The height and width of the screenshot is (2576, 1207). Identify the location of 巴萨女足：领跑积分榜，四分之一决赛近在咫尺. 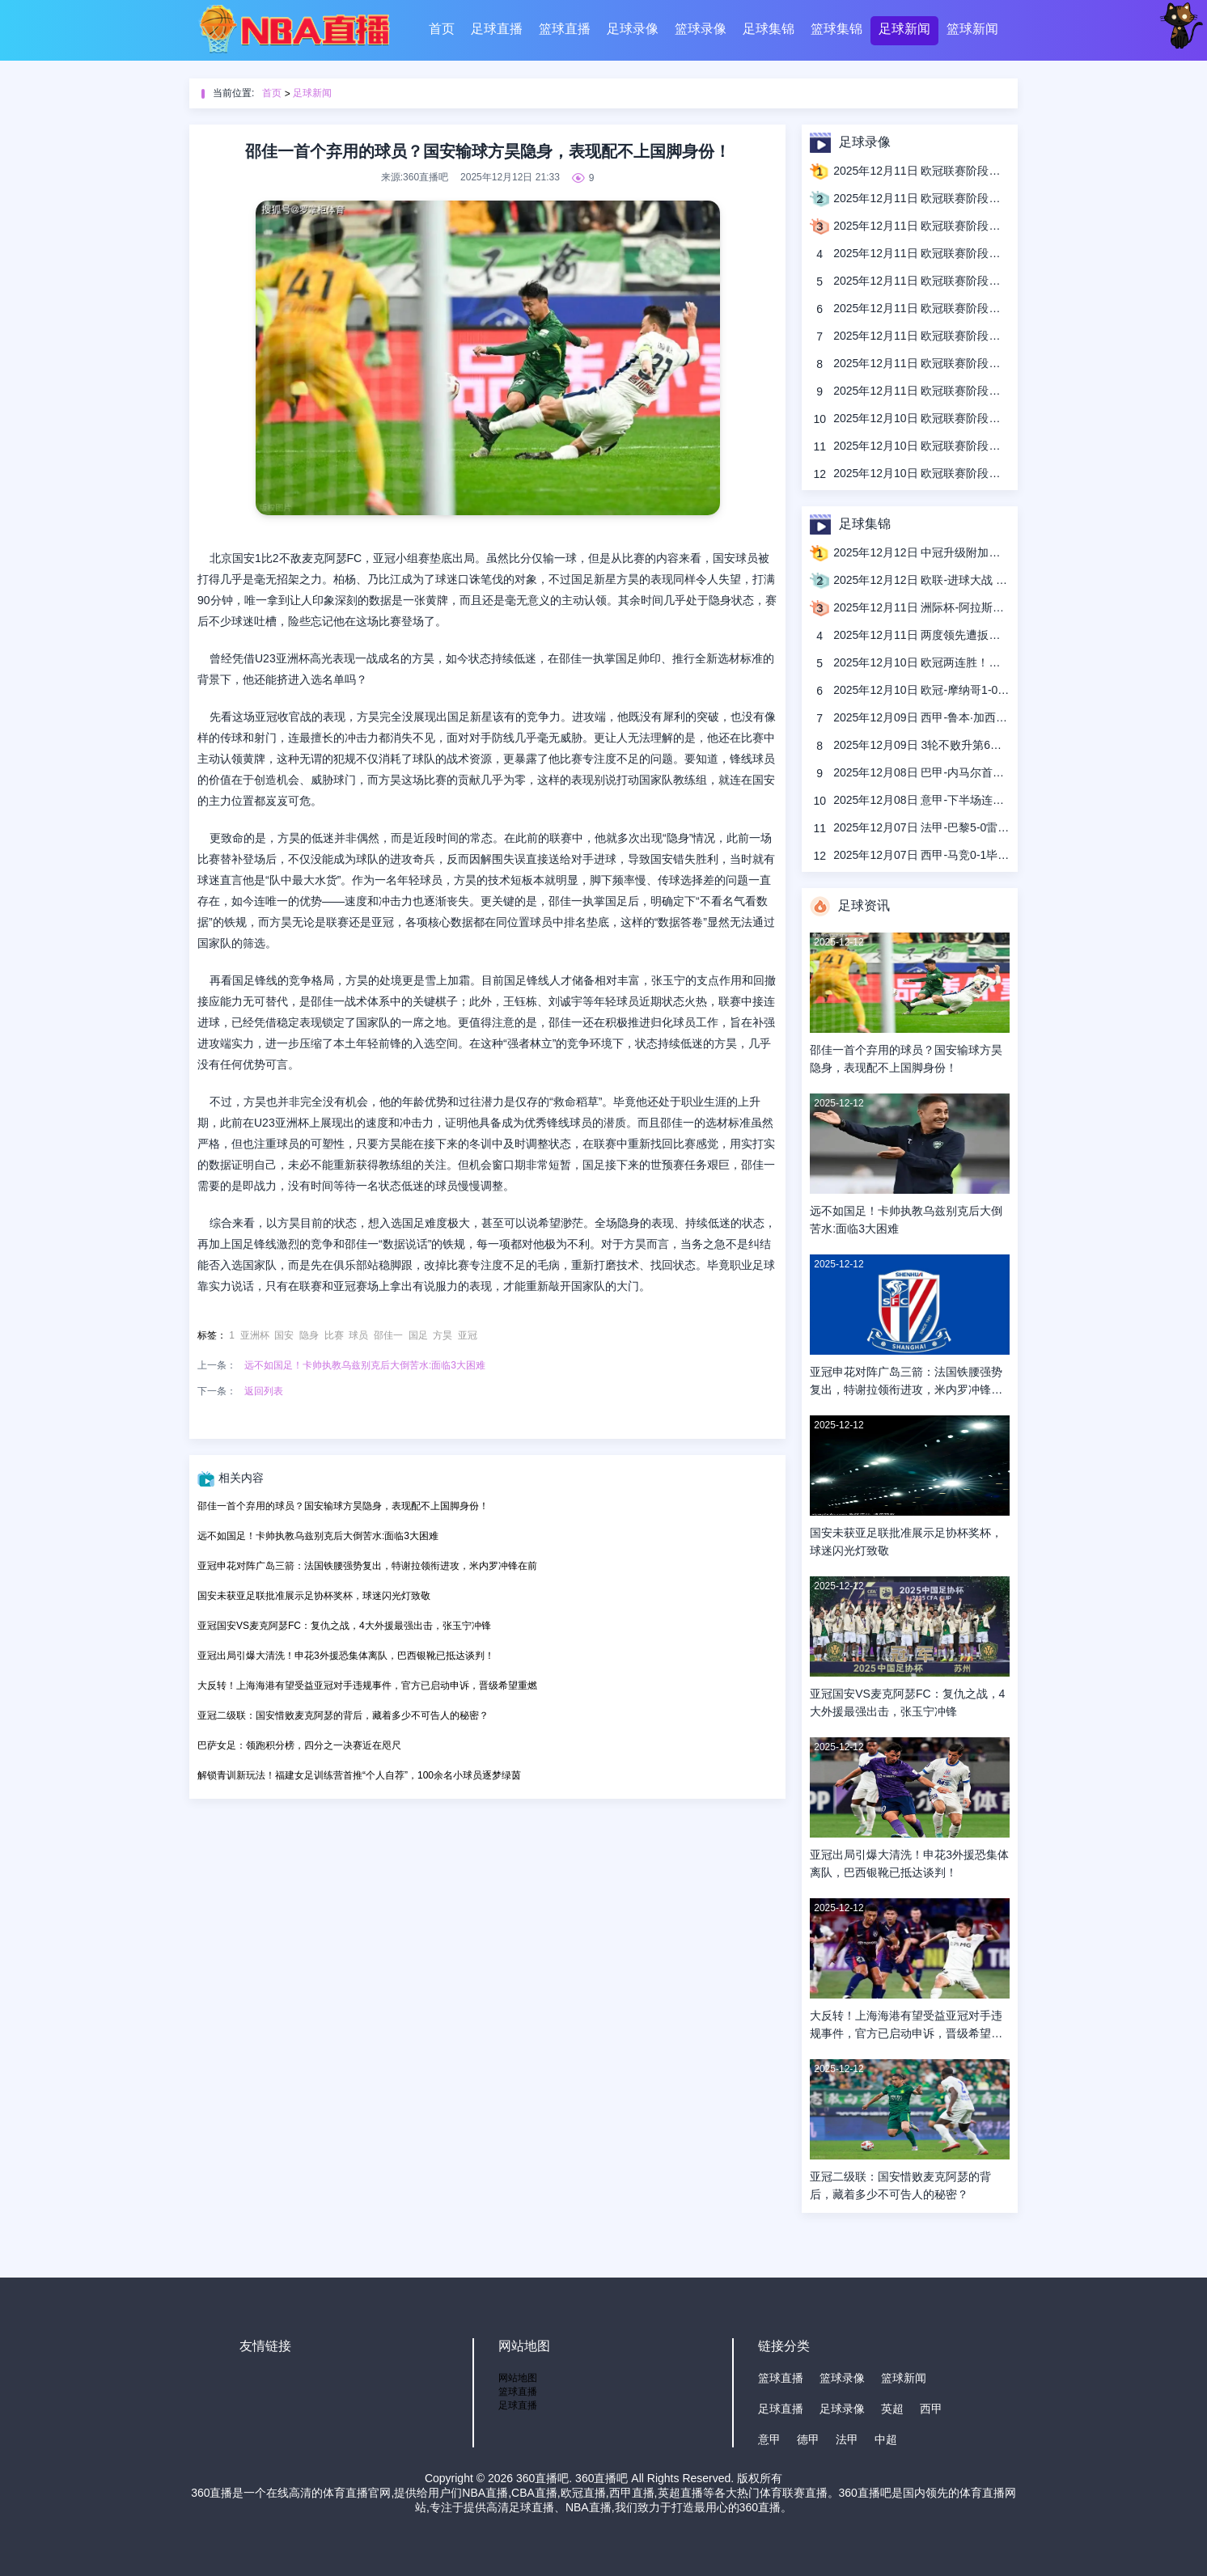
(299, 1745).